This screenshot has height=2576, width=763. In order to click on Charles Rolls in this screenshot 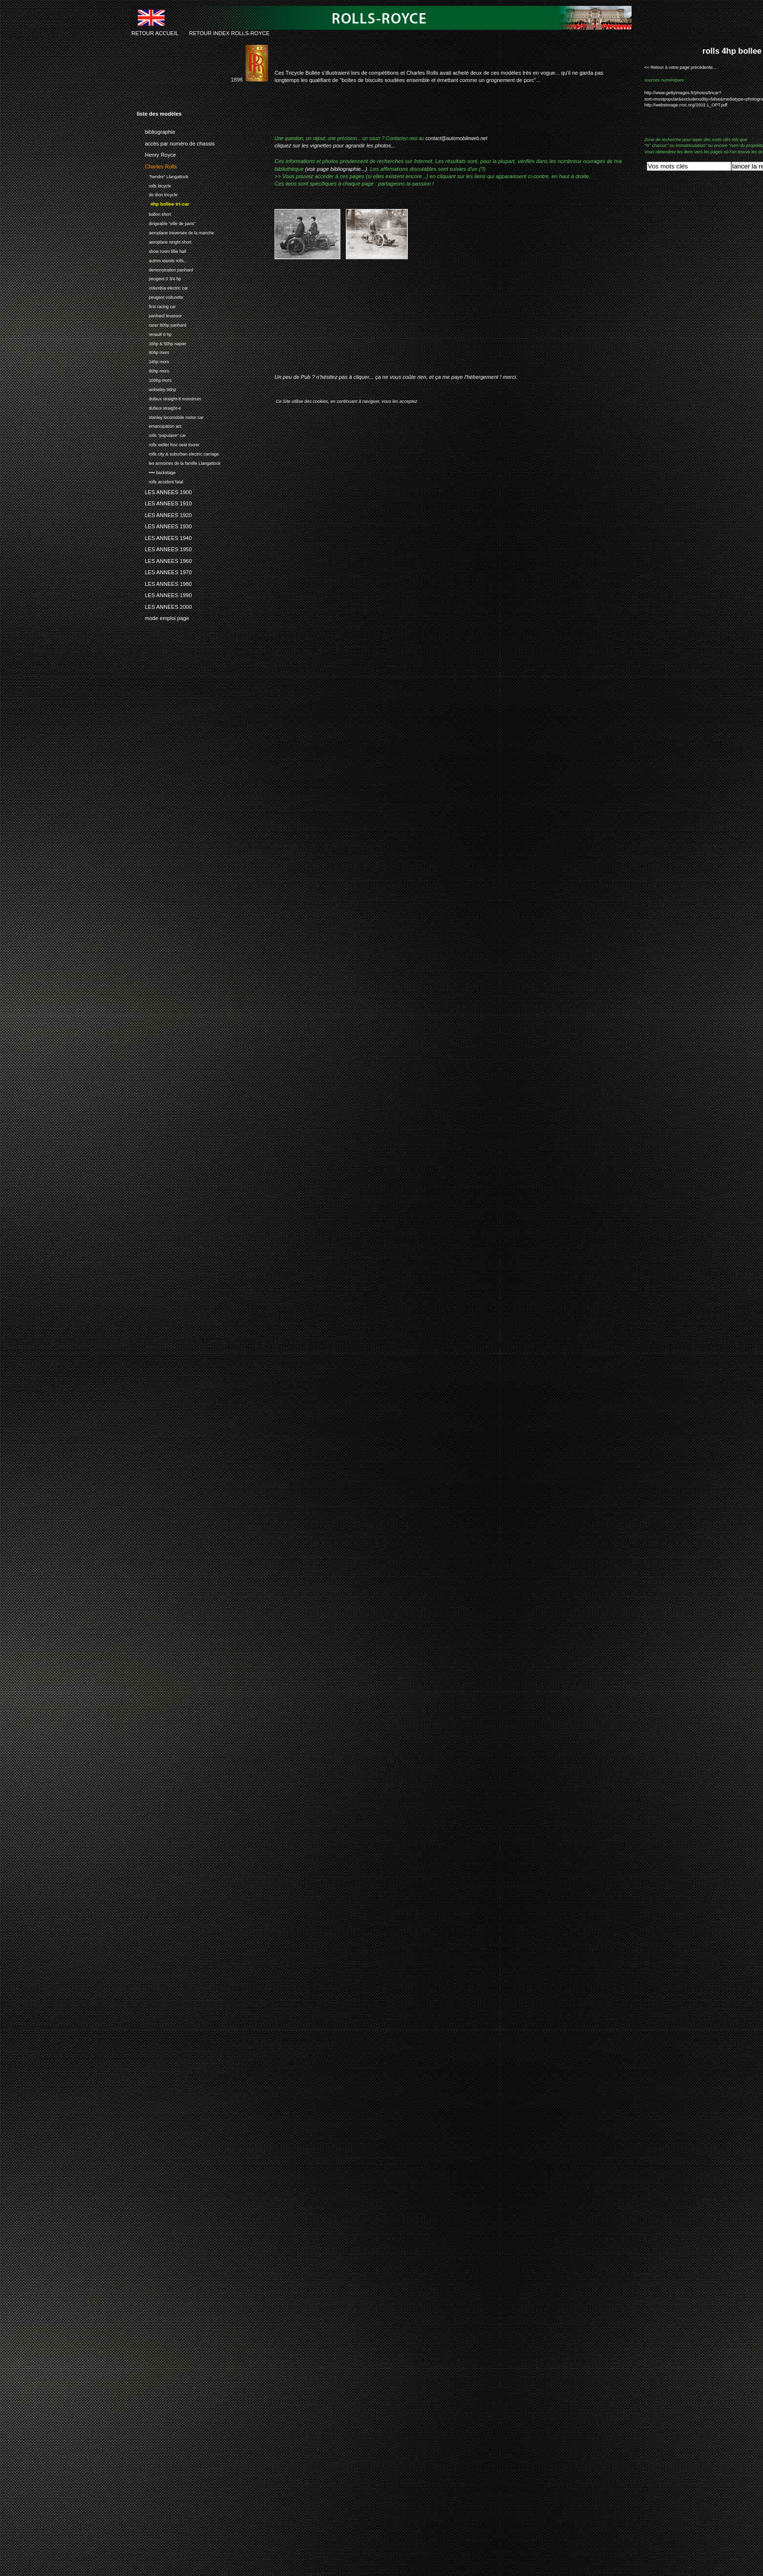, I will do `click(157, 164)`.